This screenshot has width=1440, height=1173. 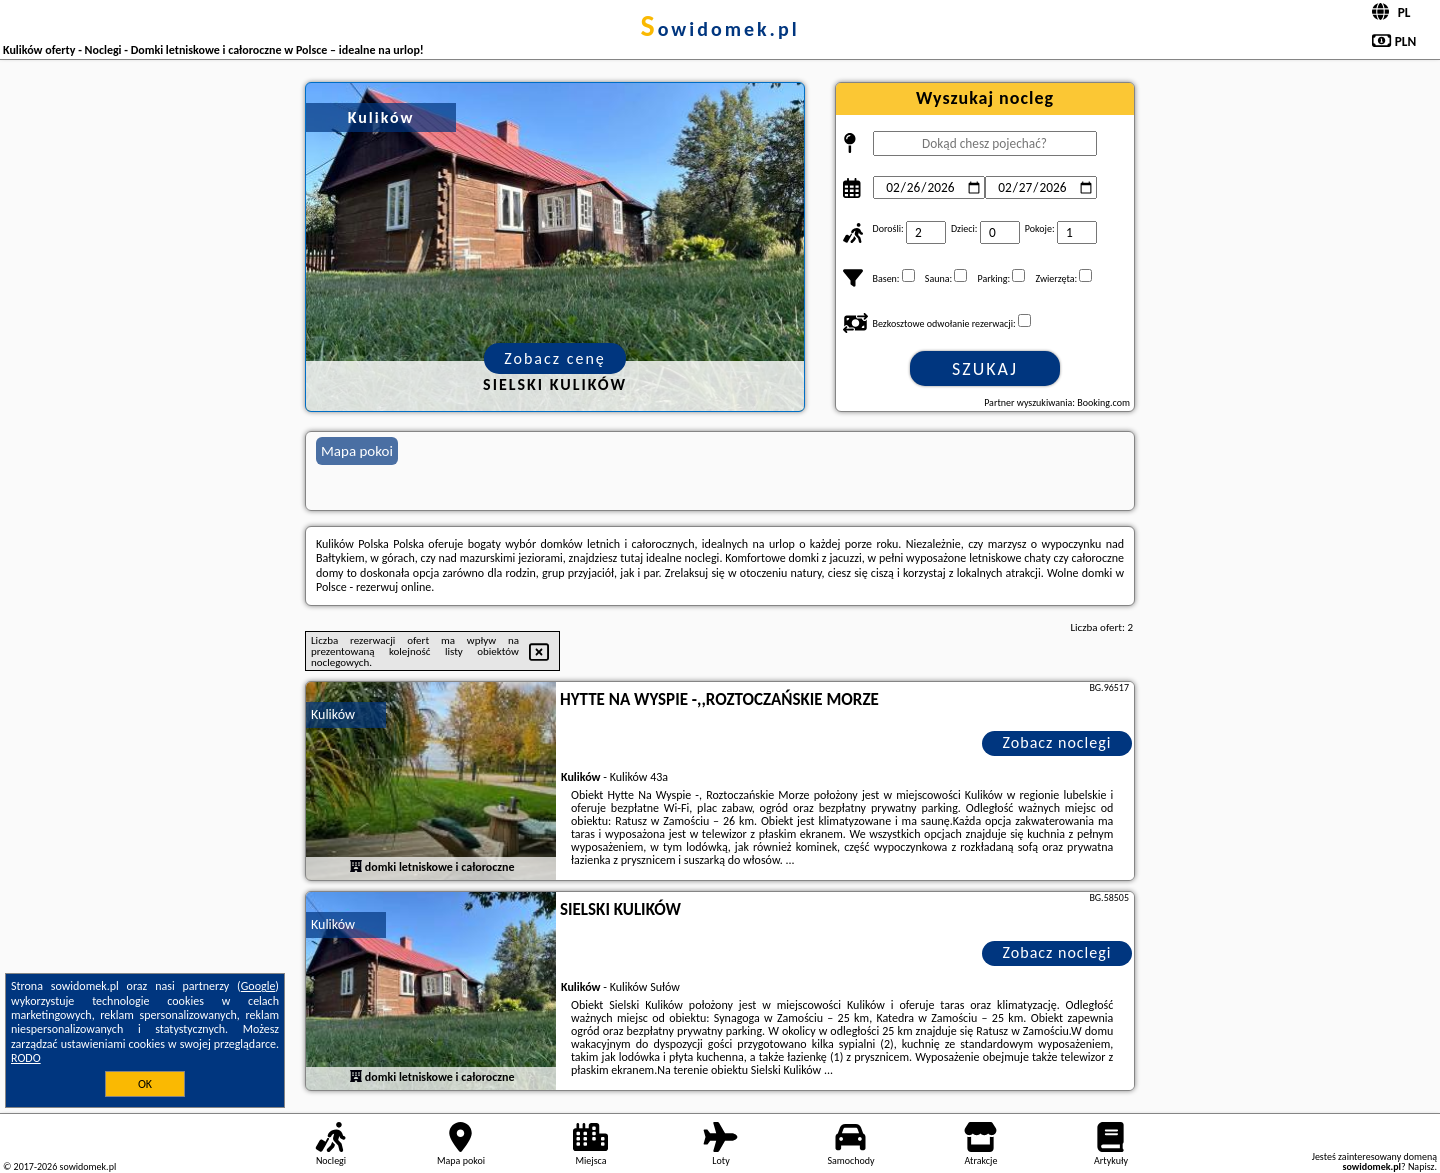 I want to click on Google, so click(x=258, y=986).